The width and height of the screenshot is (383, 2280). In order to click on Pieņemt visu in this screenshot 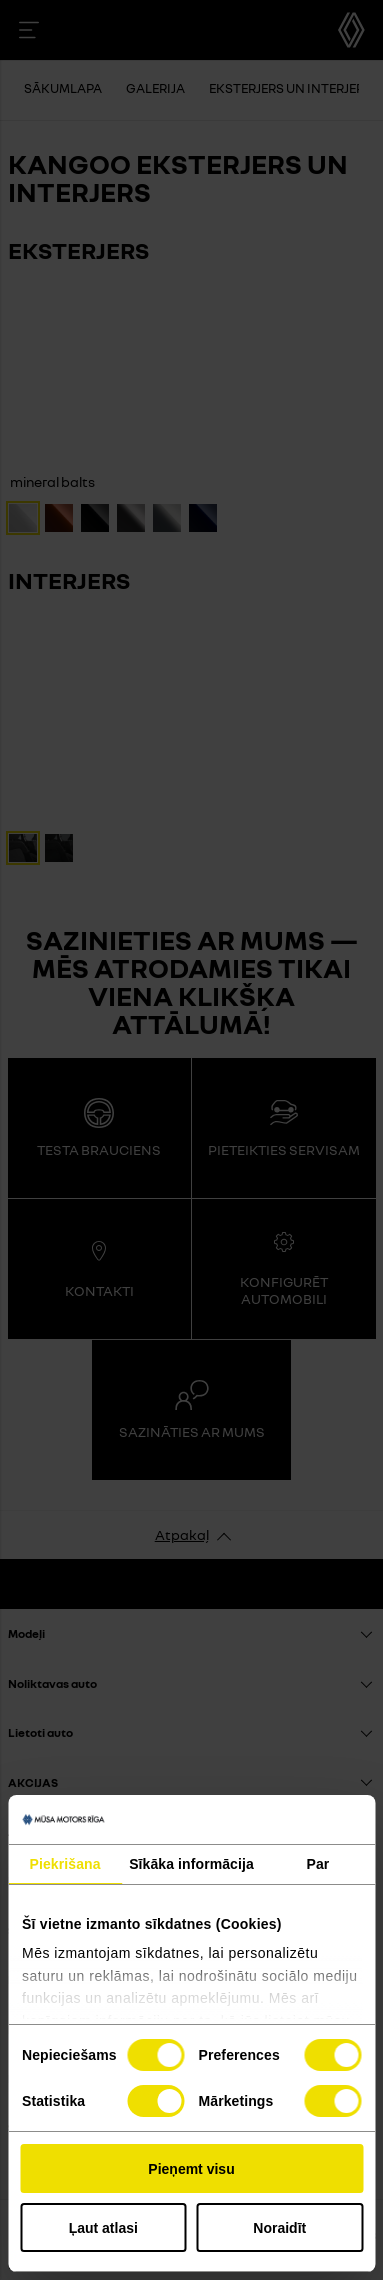, I will do `click(191, 2169)`.